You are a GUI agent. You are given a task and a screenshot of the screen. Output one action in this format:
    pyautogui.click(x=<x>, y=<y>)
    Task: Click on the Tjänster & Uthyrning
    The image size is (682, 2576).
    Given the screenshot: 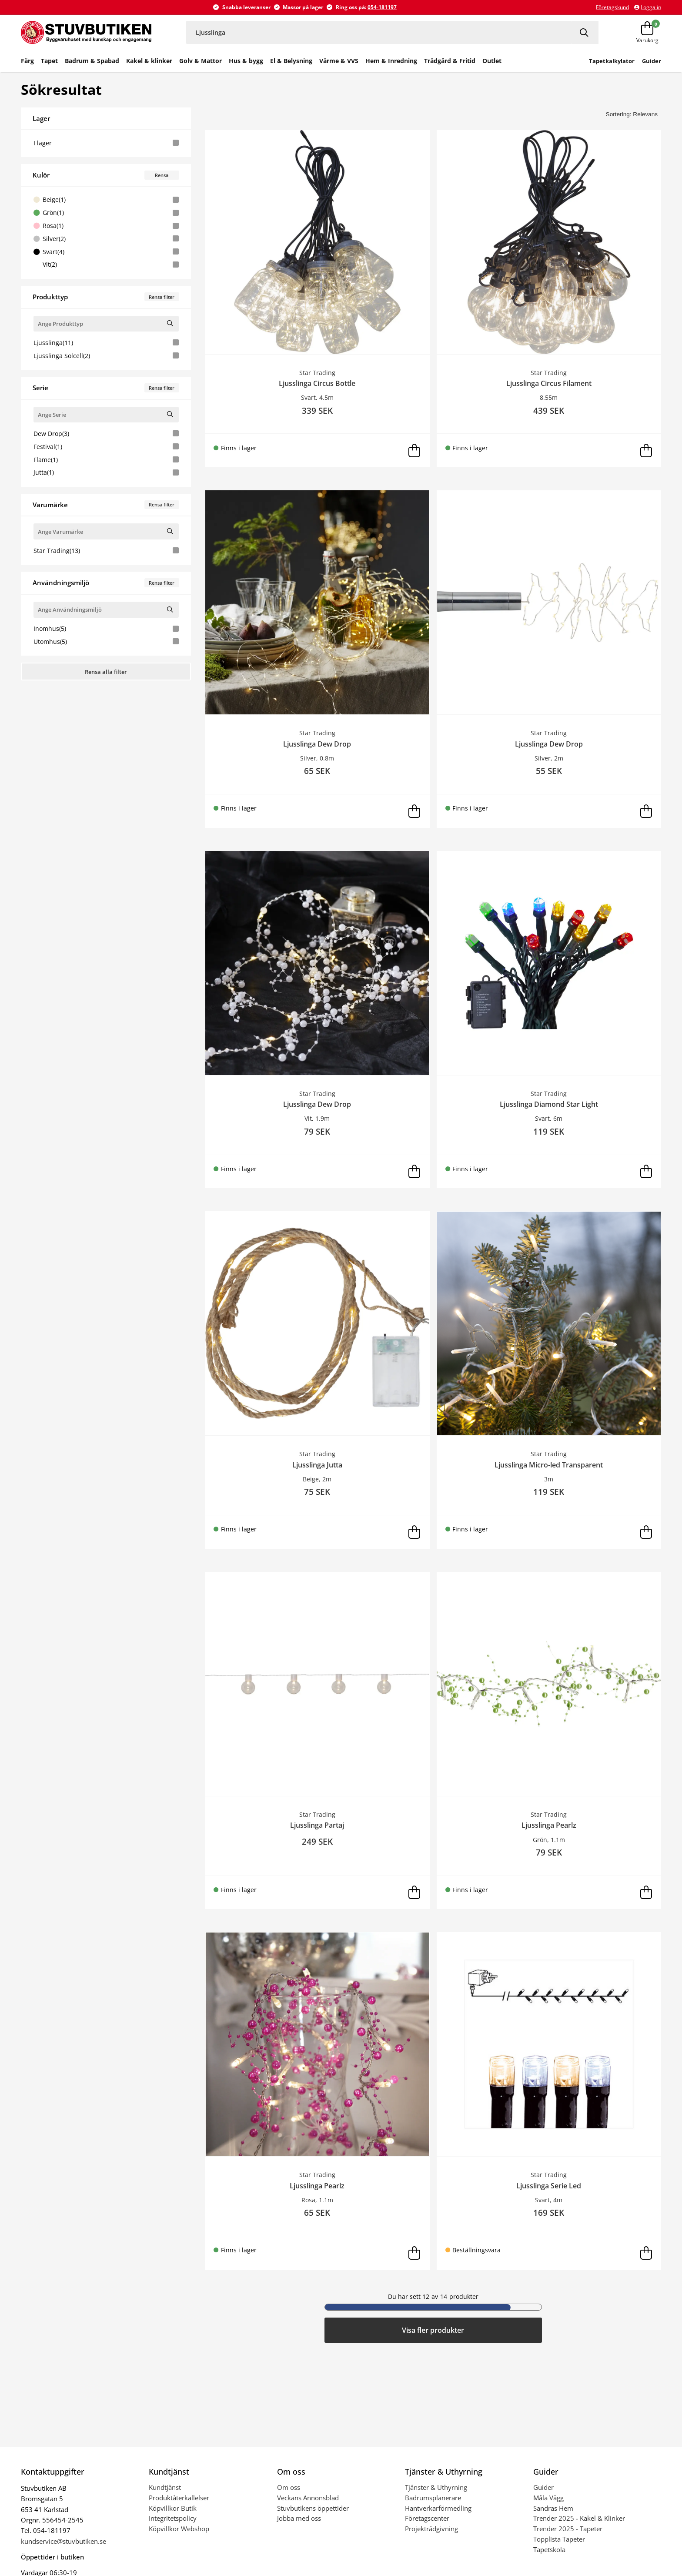 What is the action you would take?
    pyautogui.click(x=436, y=2487)
    